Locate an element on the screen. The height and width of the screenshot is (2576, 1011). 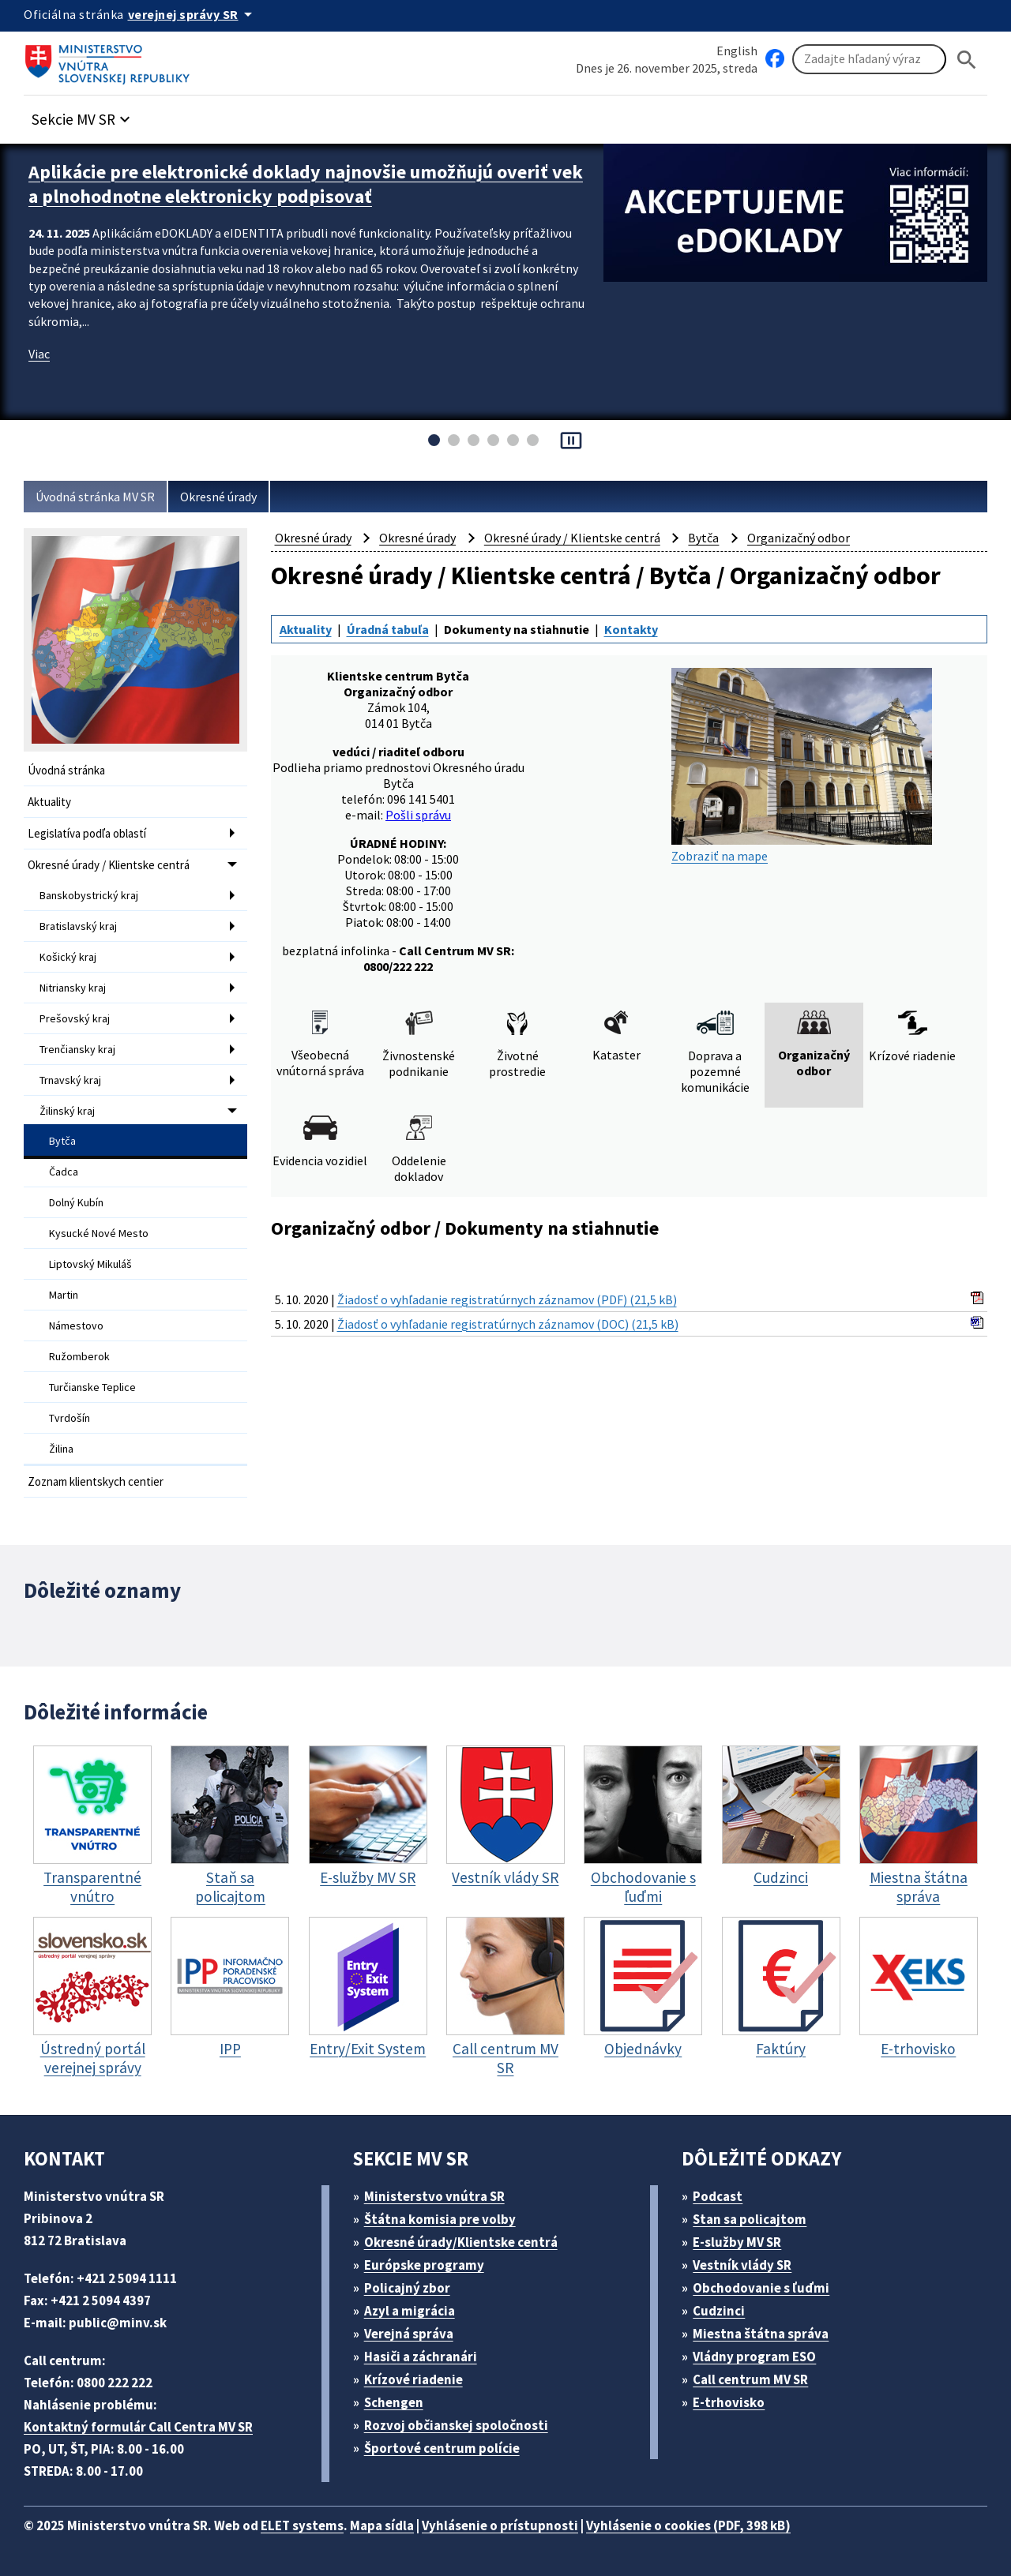
Bytča is located at coordinates (62, 1141).